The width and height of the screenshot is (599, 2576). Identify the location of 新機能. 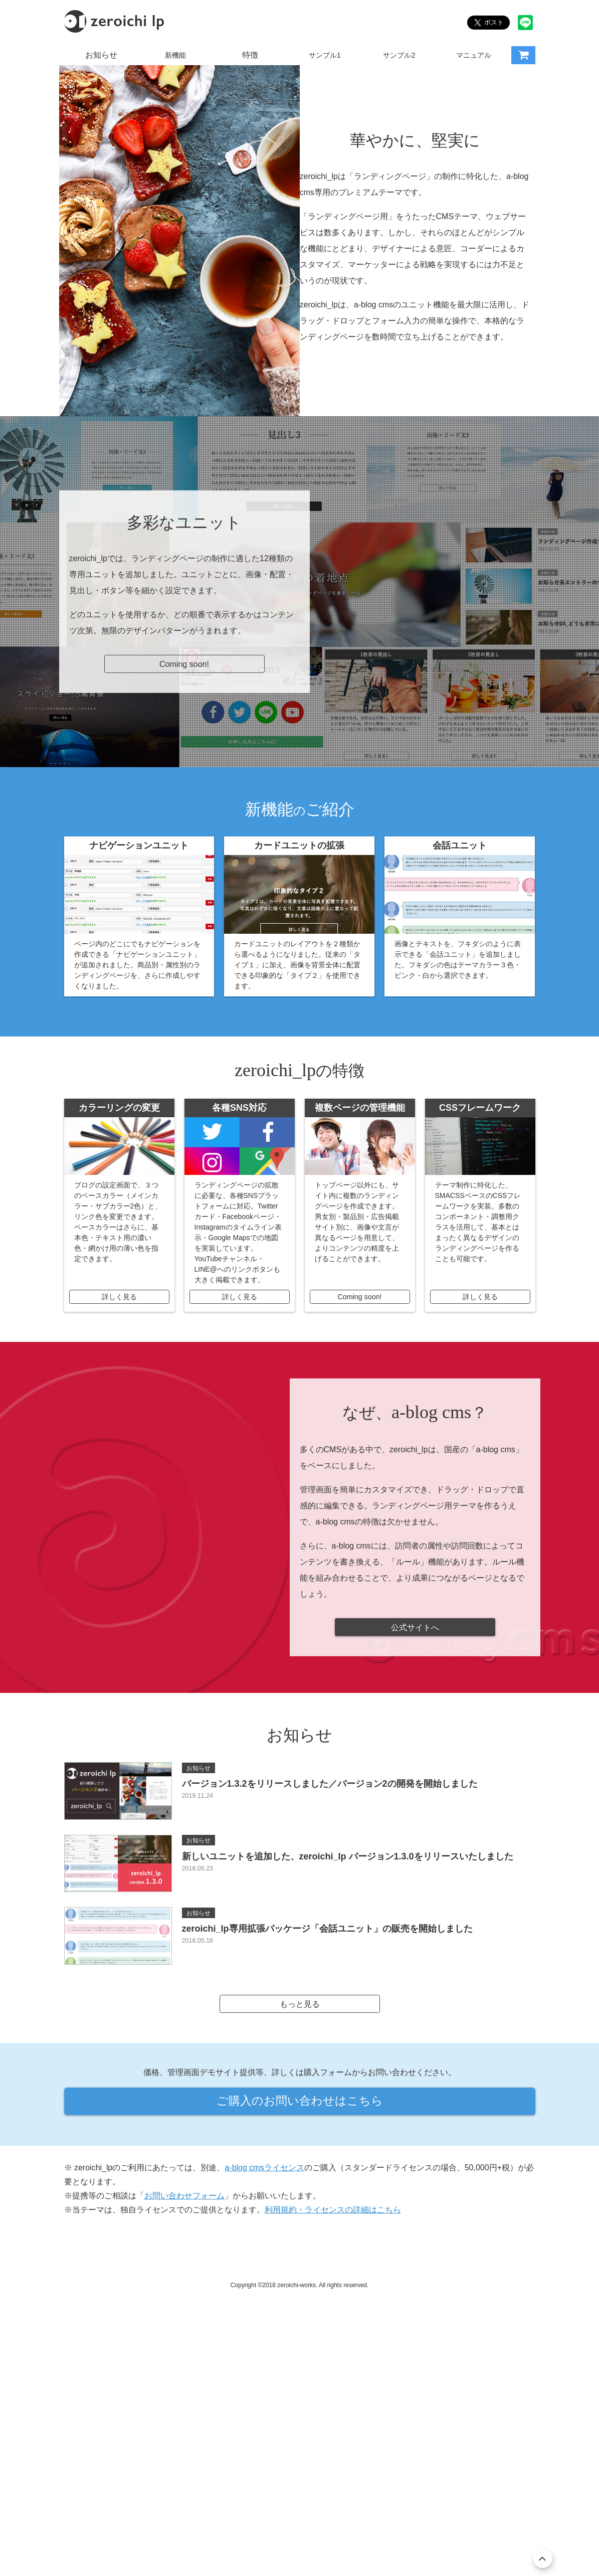
(175, 55).